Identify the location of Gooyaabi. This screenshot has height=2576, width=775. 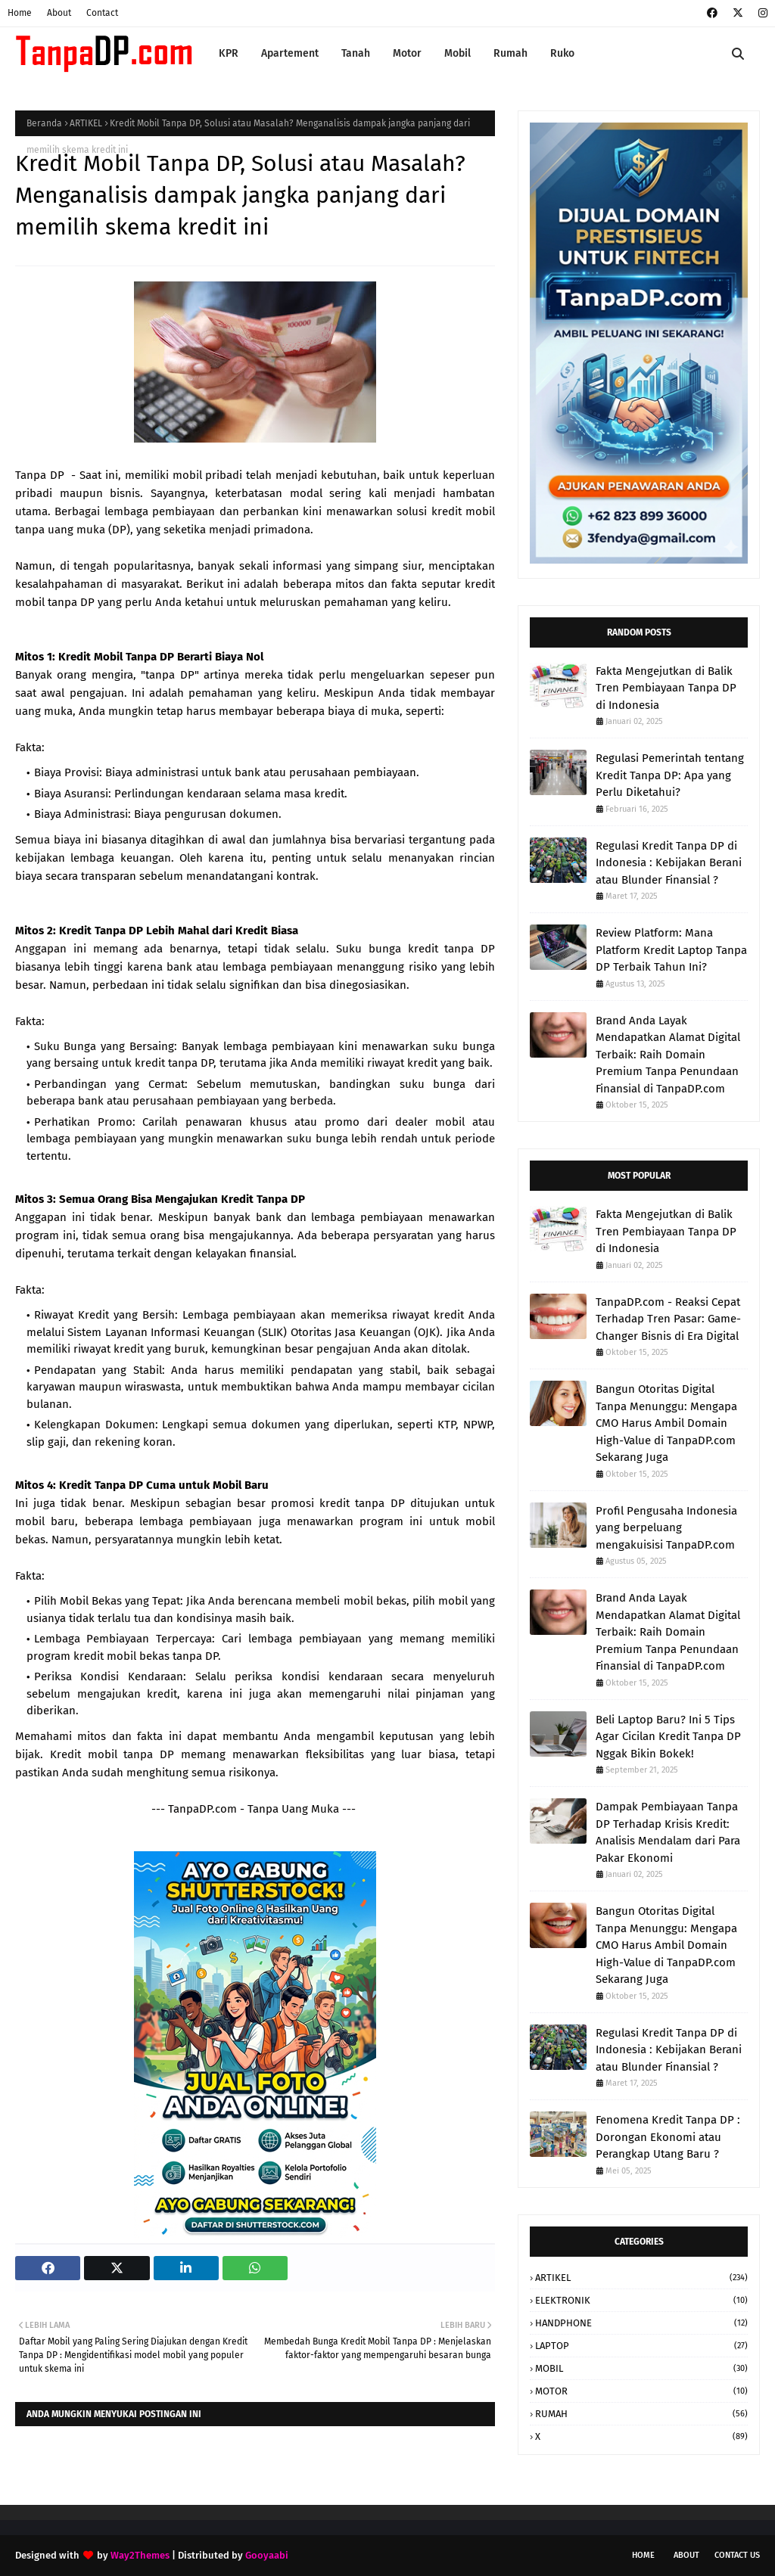
(266, 2555).